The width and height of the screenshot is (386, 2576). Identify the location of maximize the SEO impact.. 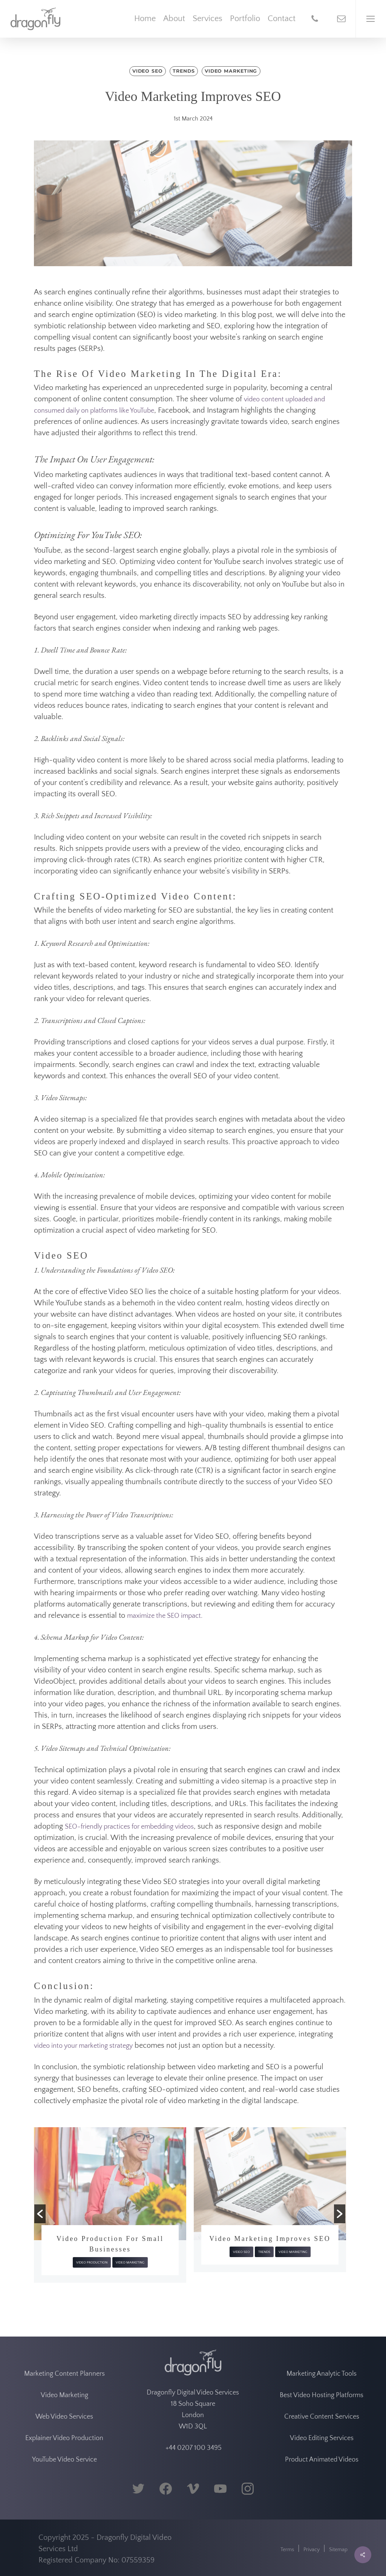
(164, 1616).